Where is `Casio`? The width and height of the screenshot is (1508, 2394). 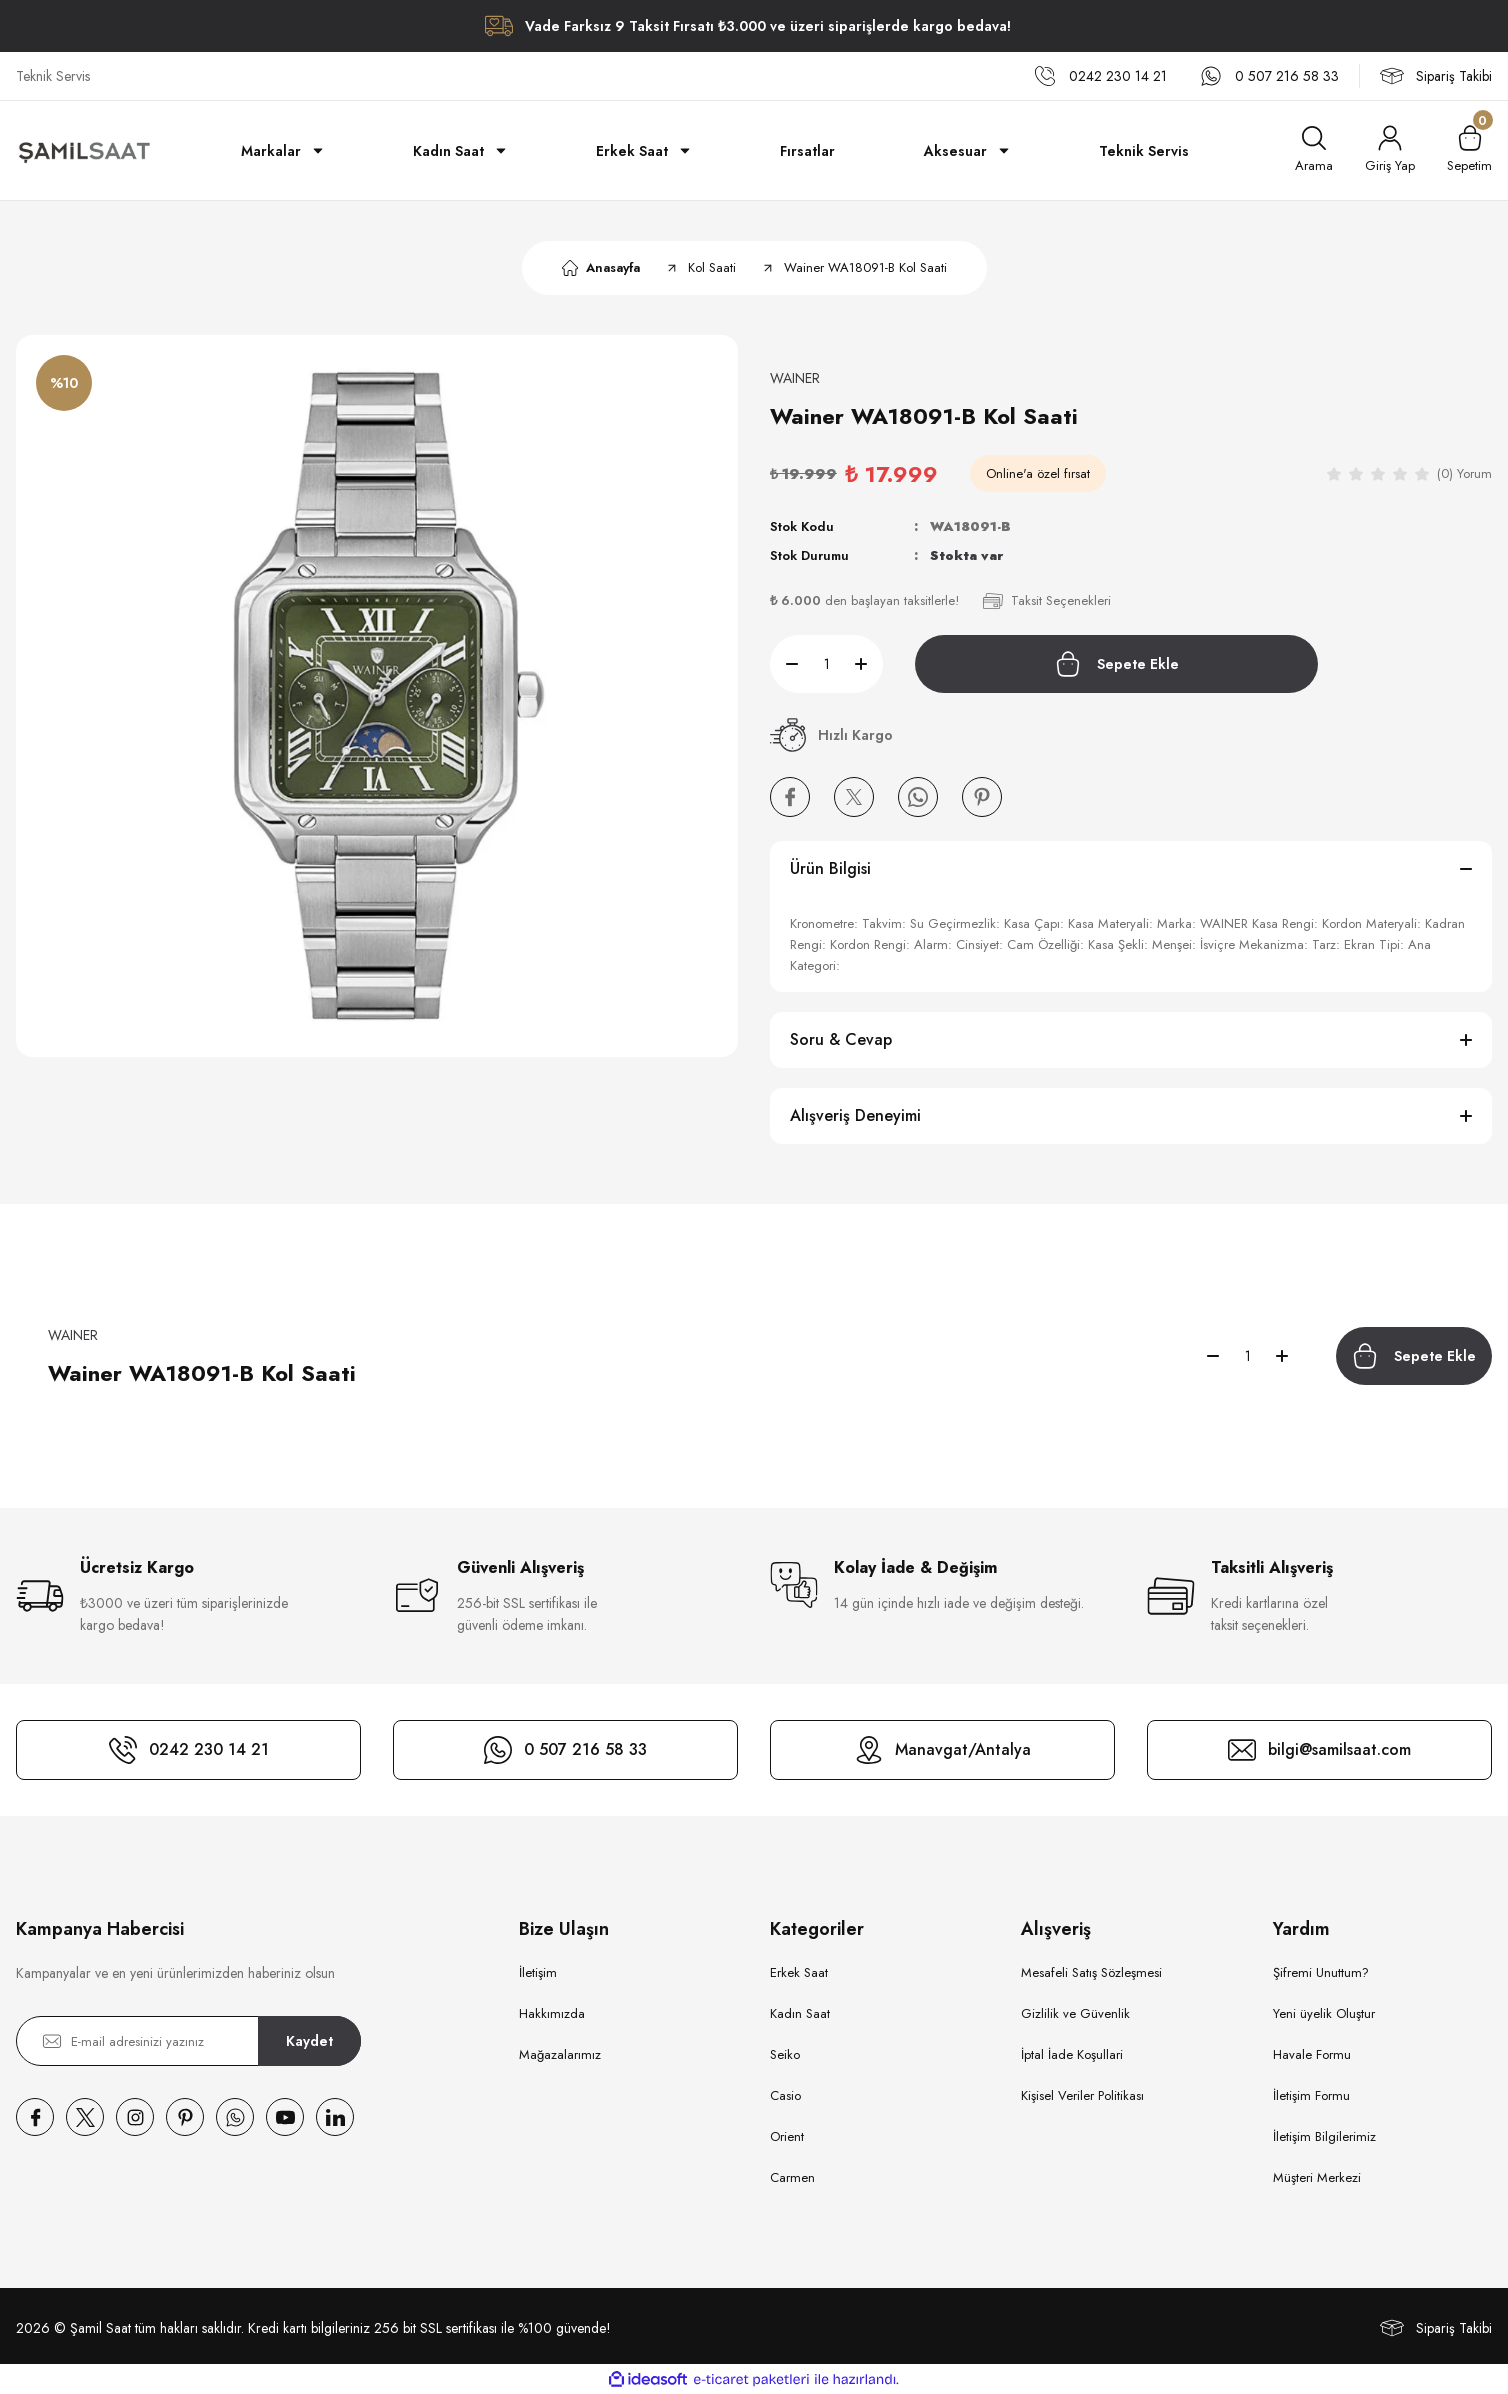
Casio is located at coordinates (785, 2095).